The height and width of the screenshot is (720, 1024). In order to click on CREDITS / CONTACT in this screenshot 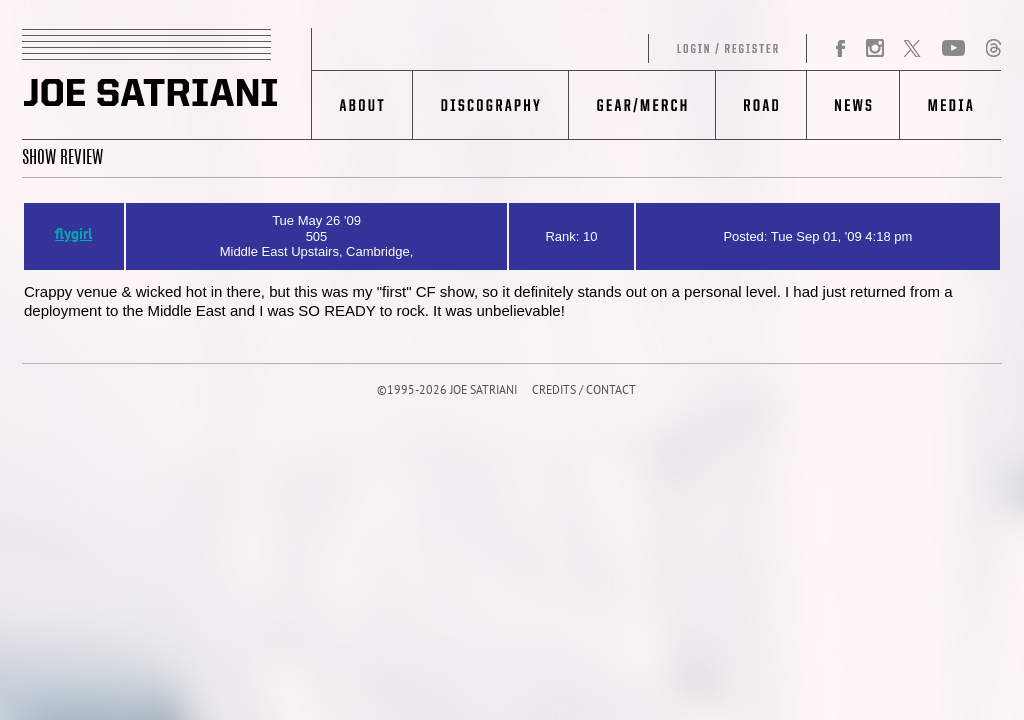, I will do `click(584, 391)`.